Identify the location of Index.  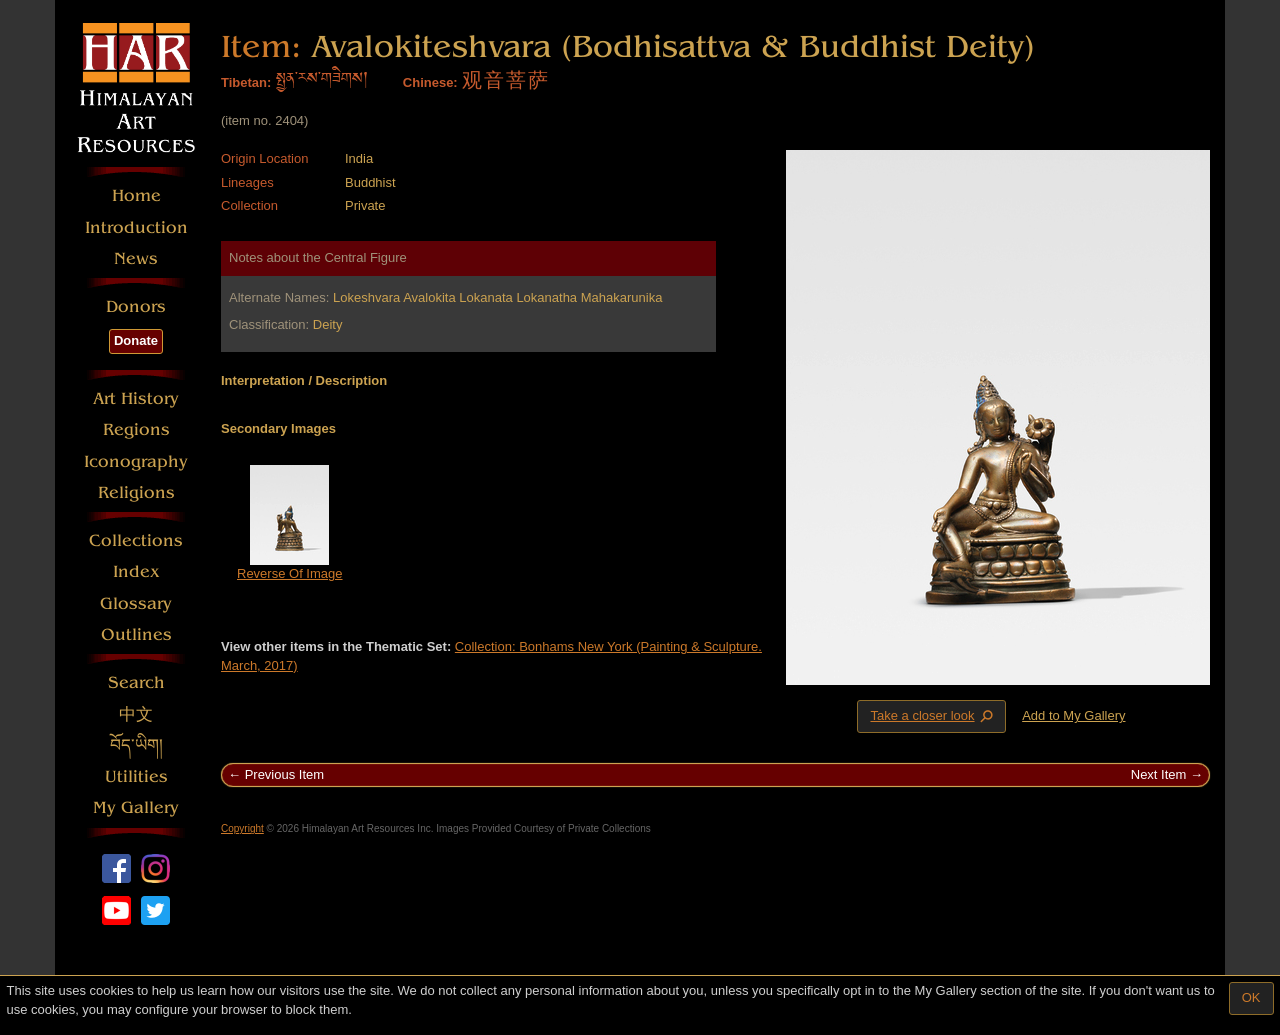
(136, 571).